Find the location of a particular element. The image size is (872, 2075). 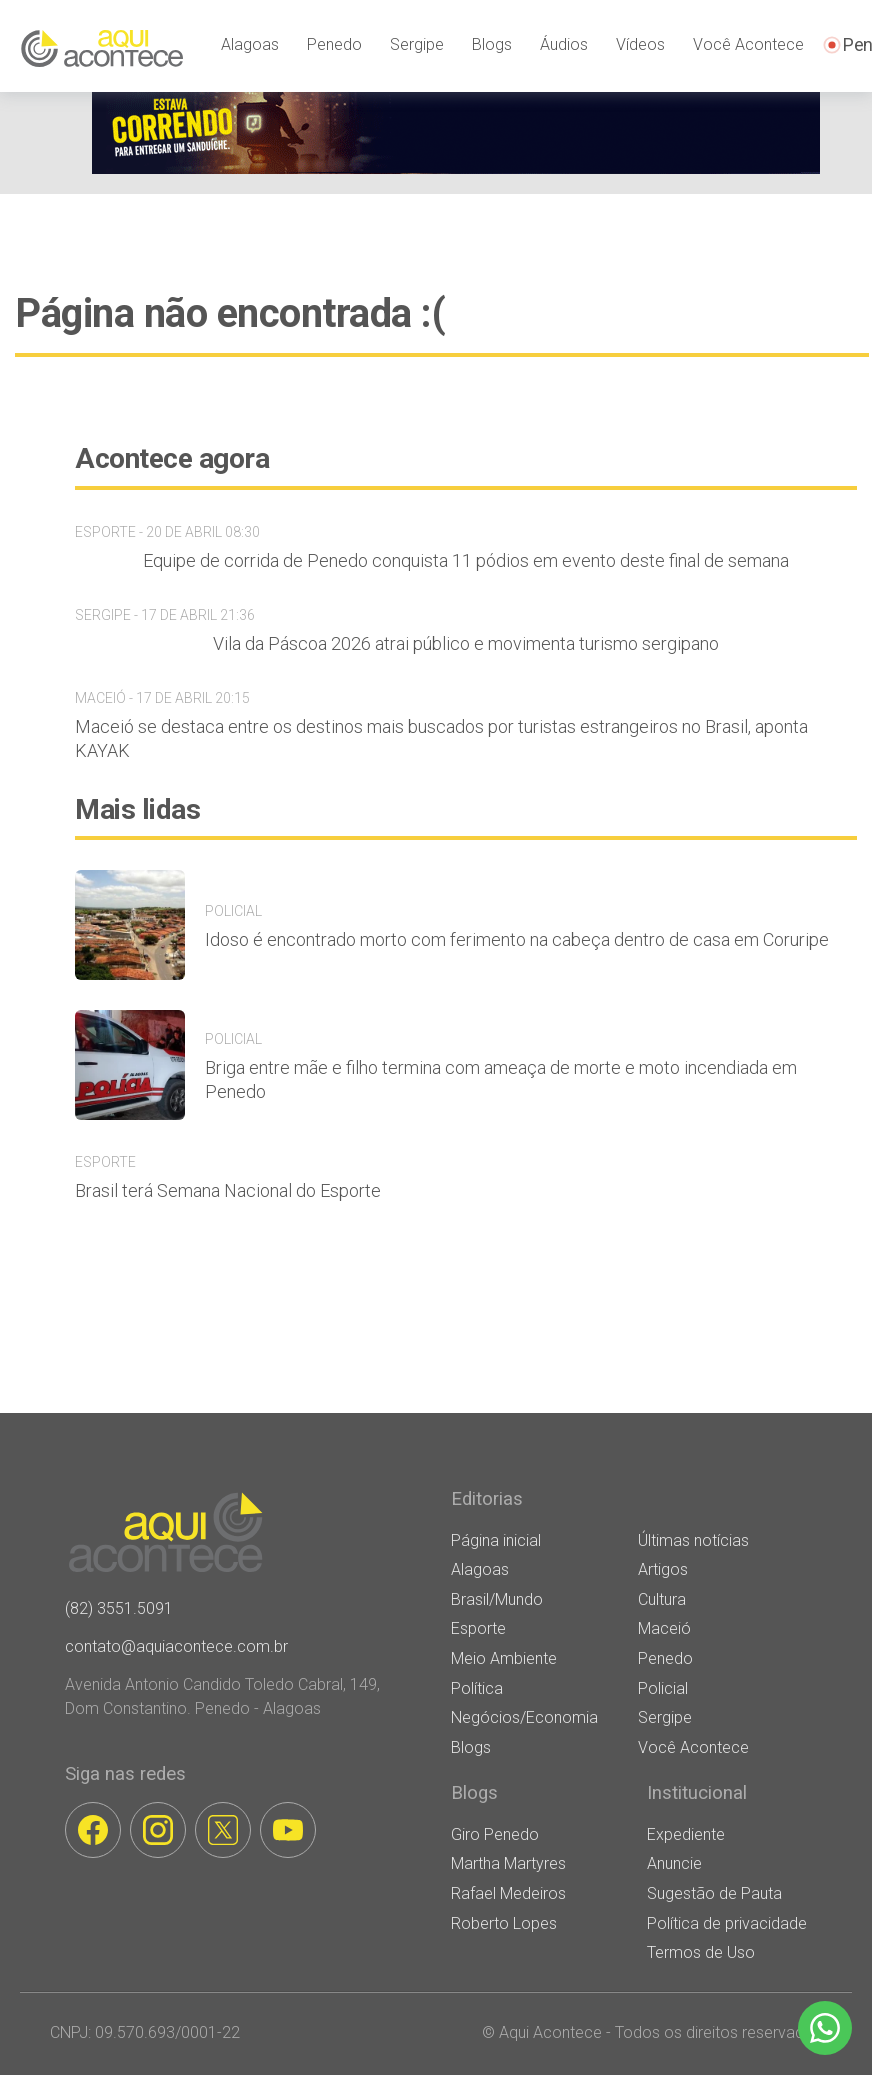

Você Acontece is located at coordinates (748, 44).